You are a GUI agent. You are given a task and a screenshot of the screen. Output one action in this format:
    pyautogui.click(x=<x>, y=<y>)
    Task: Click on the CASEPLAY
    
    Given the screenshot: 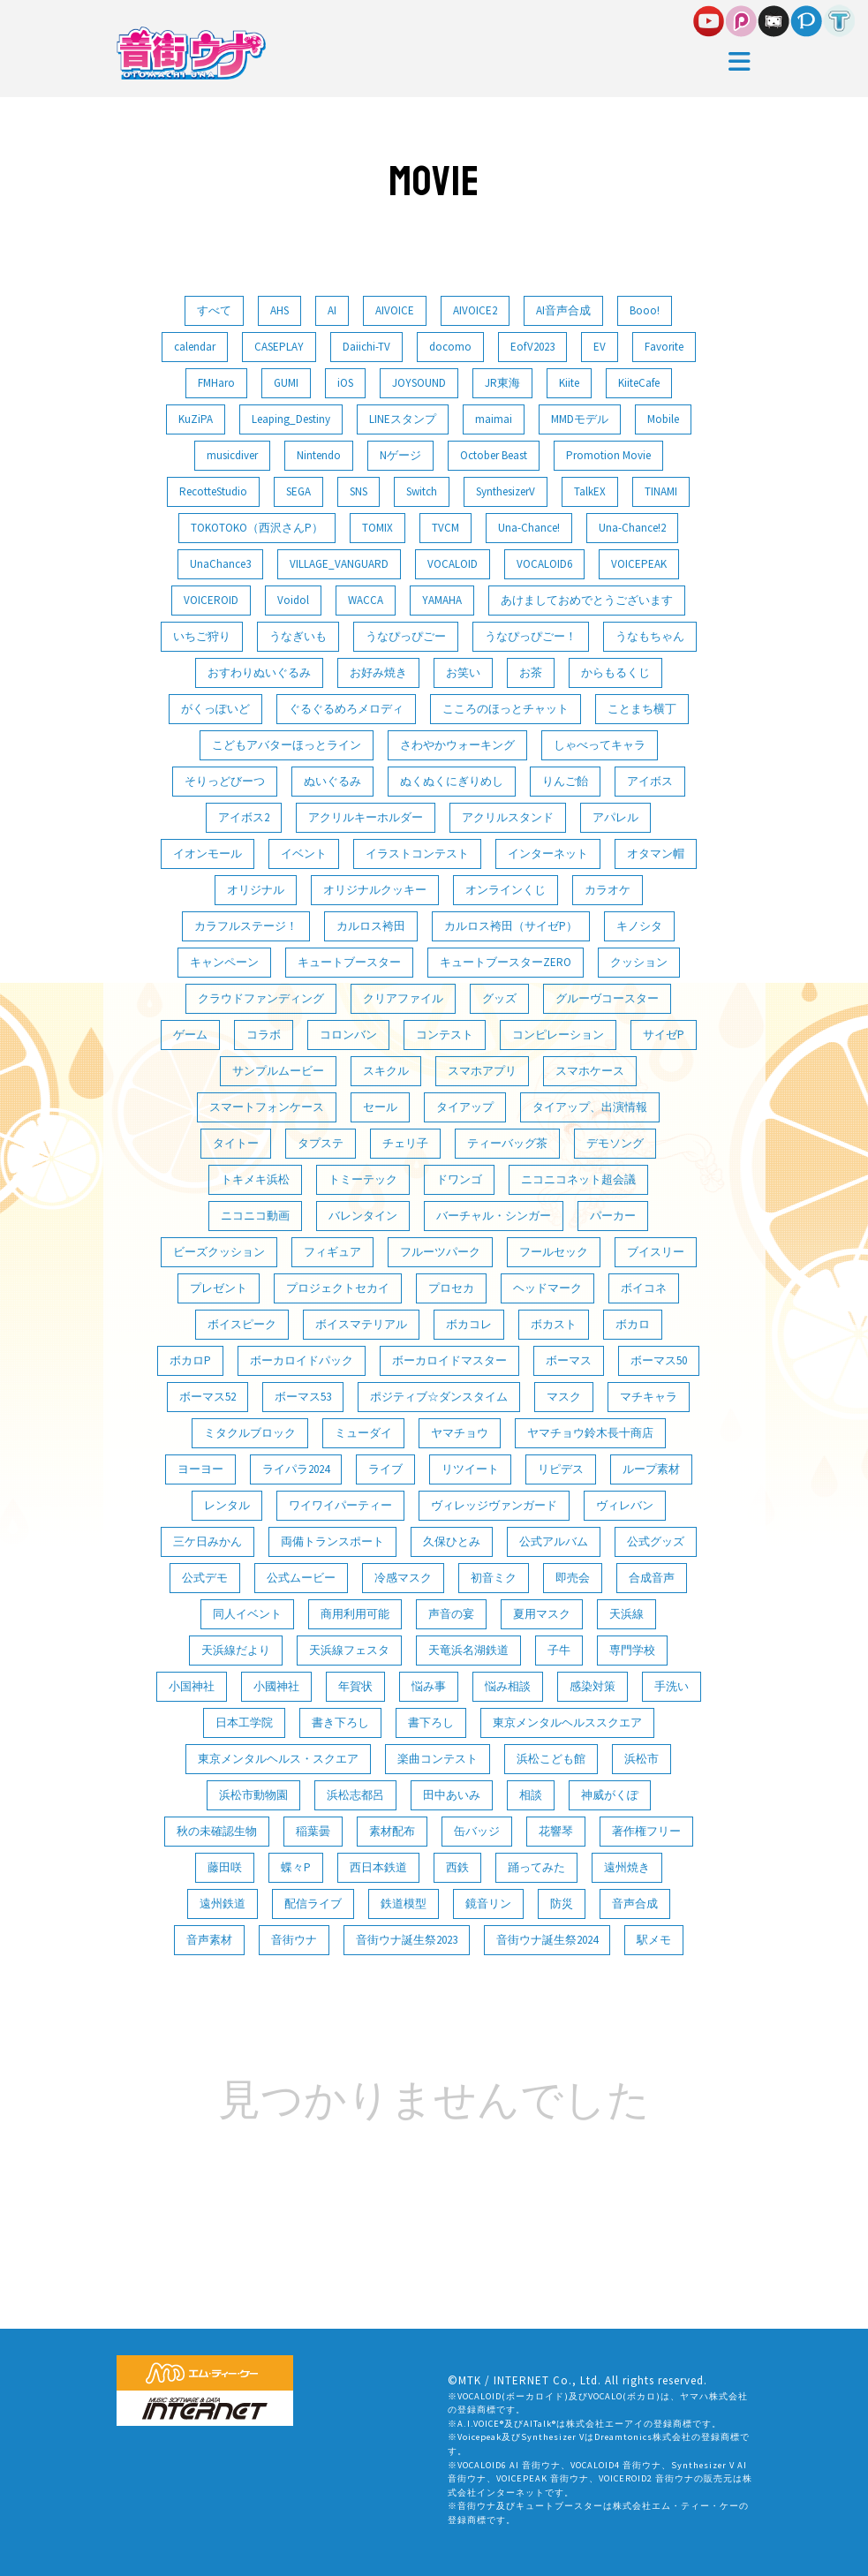 What is the action you would take?
    pyautogui.click(x=279, y=346)
    